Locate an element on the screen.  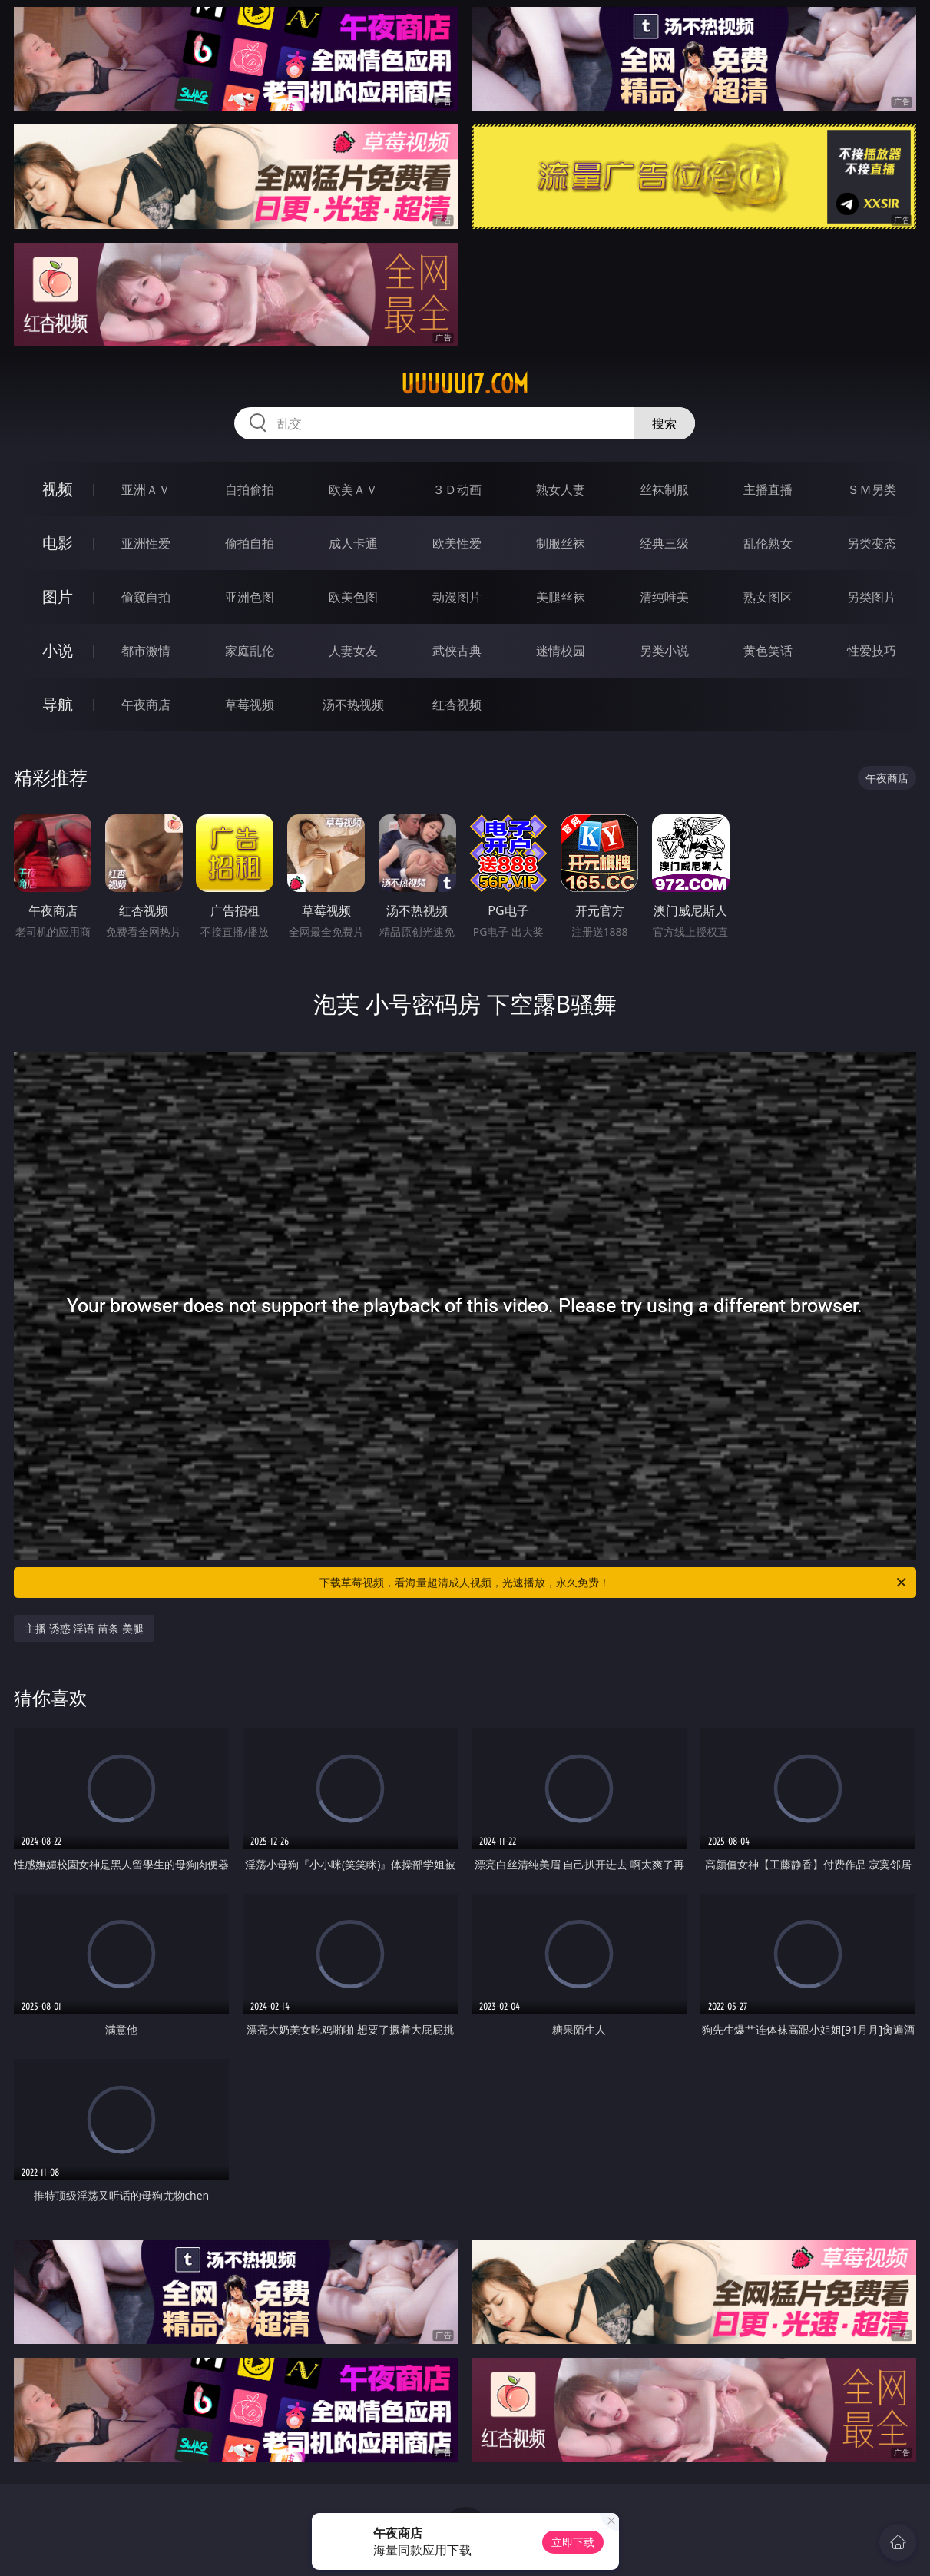
午夜商店 is located at coordinates (145, 704).